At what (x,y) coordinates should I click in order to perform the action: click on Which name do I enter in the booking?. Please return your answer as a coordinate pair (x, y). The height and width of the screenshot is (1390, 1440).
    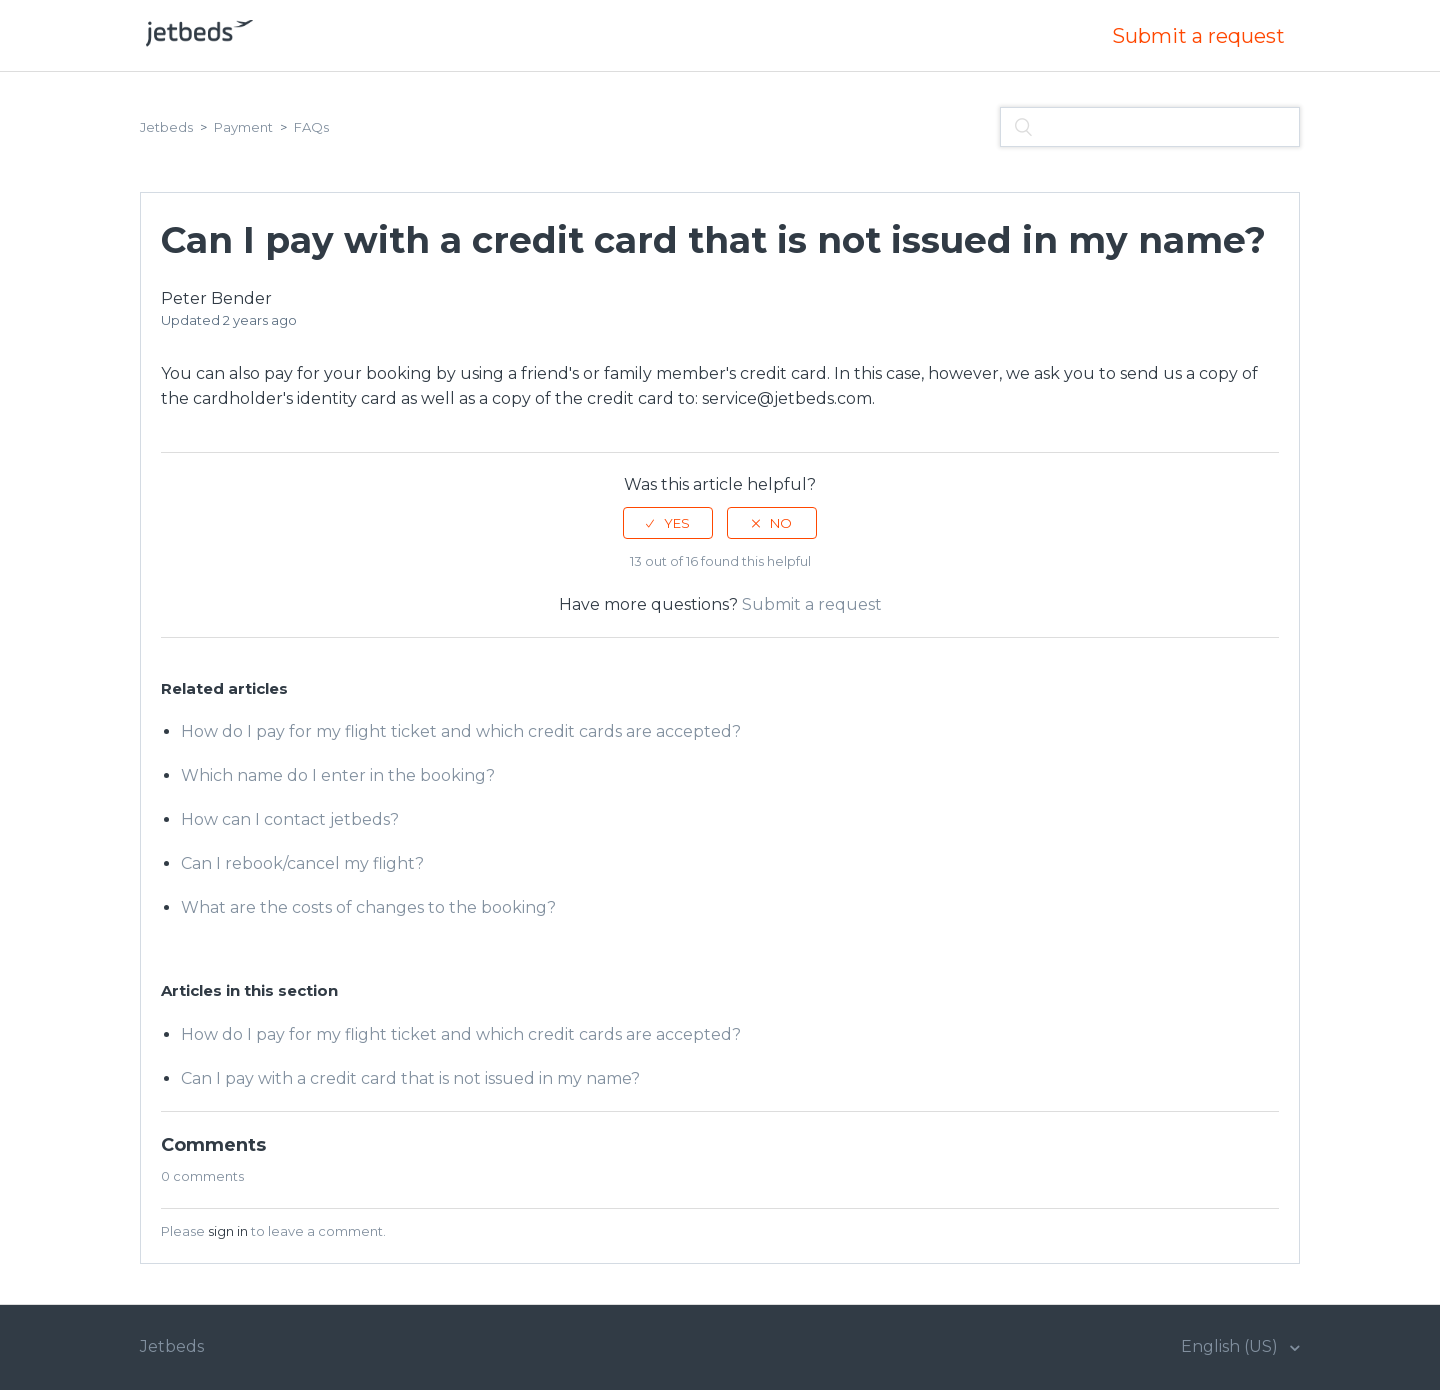
    Looking at the image, I should click on (338, 775).